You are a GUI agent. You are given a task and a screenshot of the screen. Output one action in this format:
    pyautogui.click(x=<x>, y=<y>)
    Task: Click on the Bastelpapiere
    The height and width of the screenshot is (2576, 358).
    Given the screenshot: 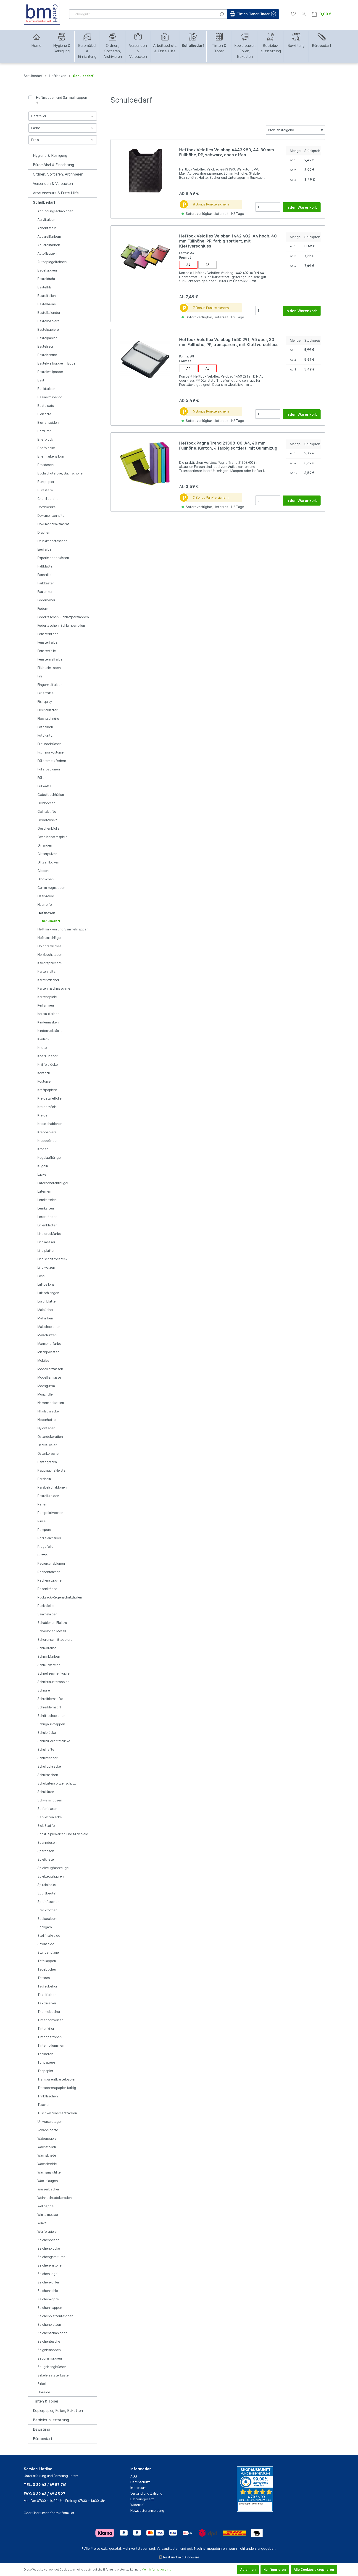 What is the action you would take?
    pyautogui.click(x=48, y=329)
    